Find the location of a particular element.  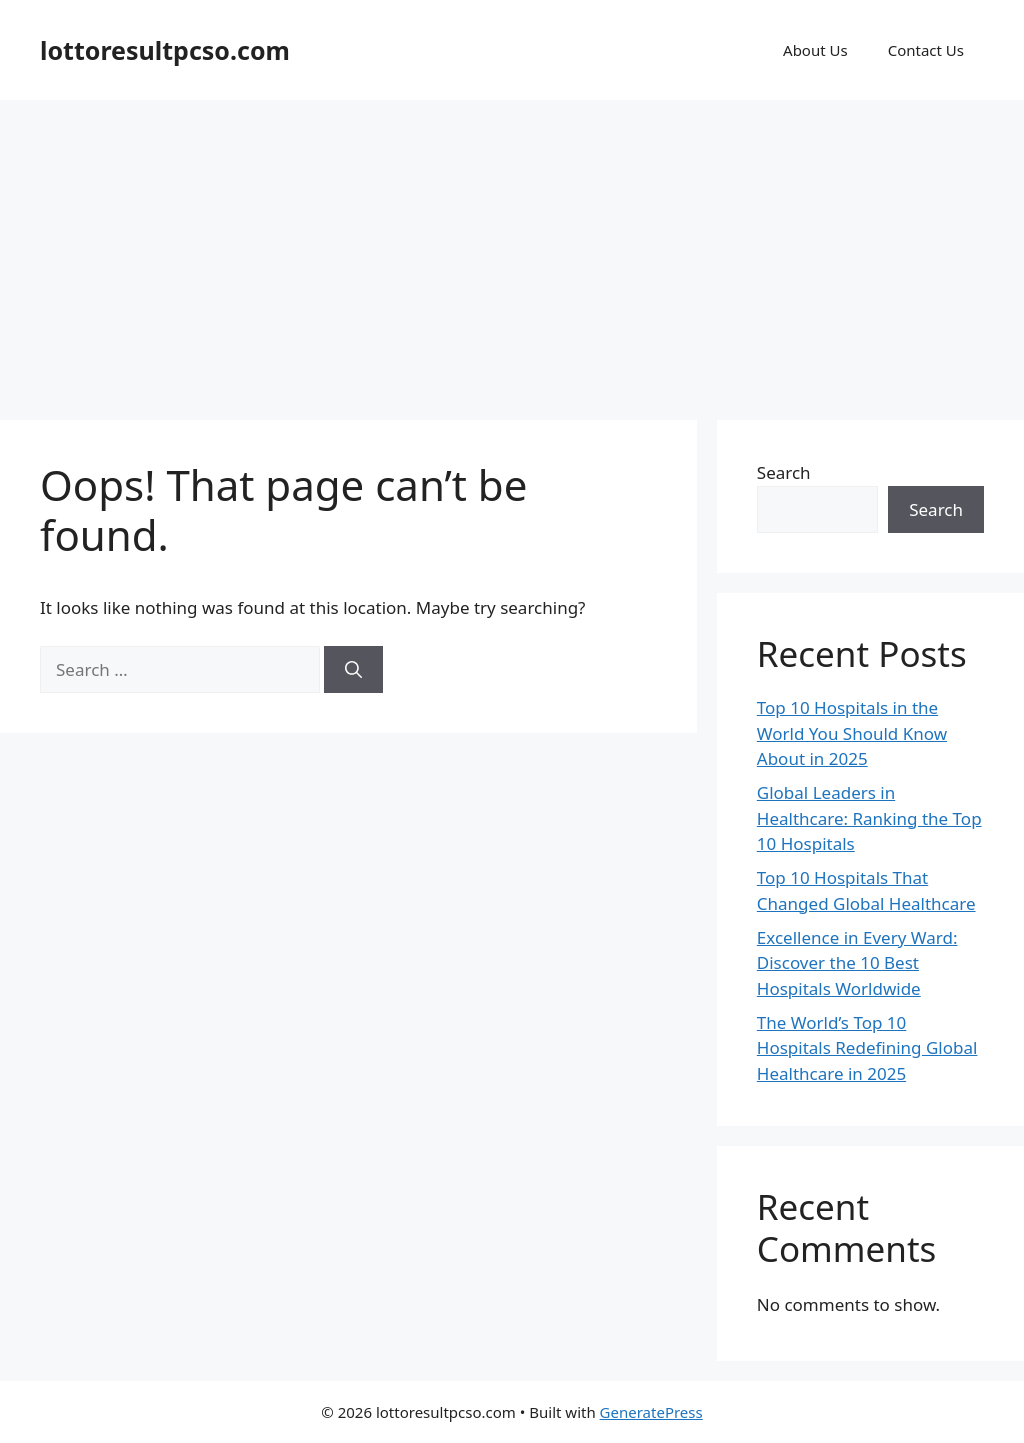

Top 10 Hospitals in the World You Should Know About in 2025 is located at coordinates (852, 733).